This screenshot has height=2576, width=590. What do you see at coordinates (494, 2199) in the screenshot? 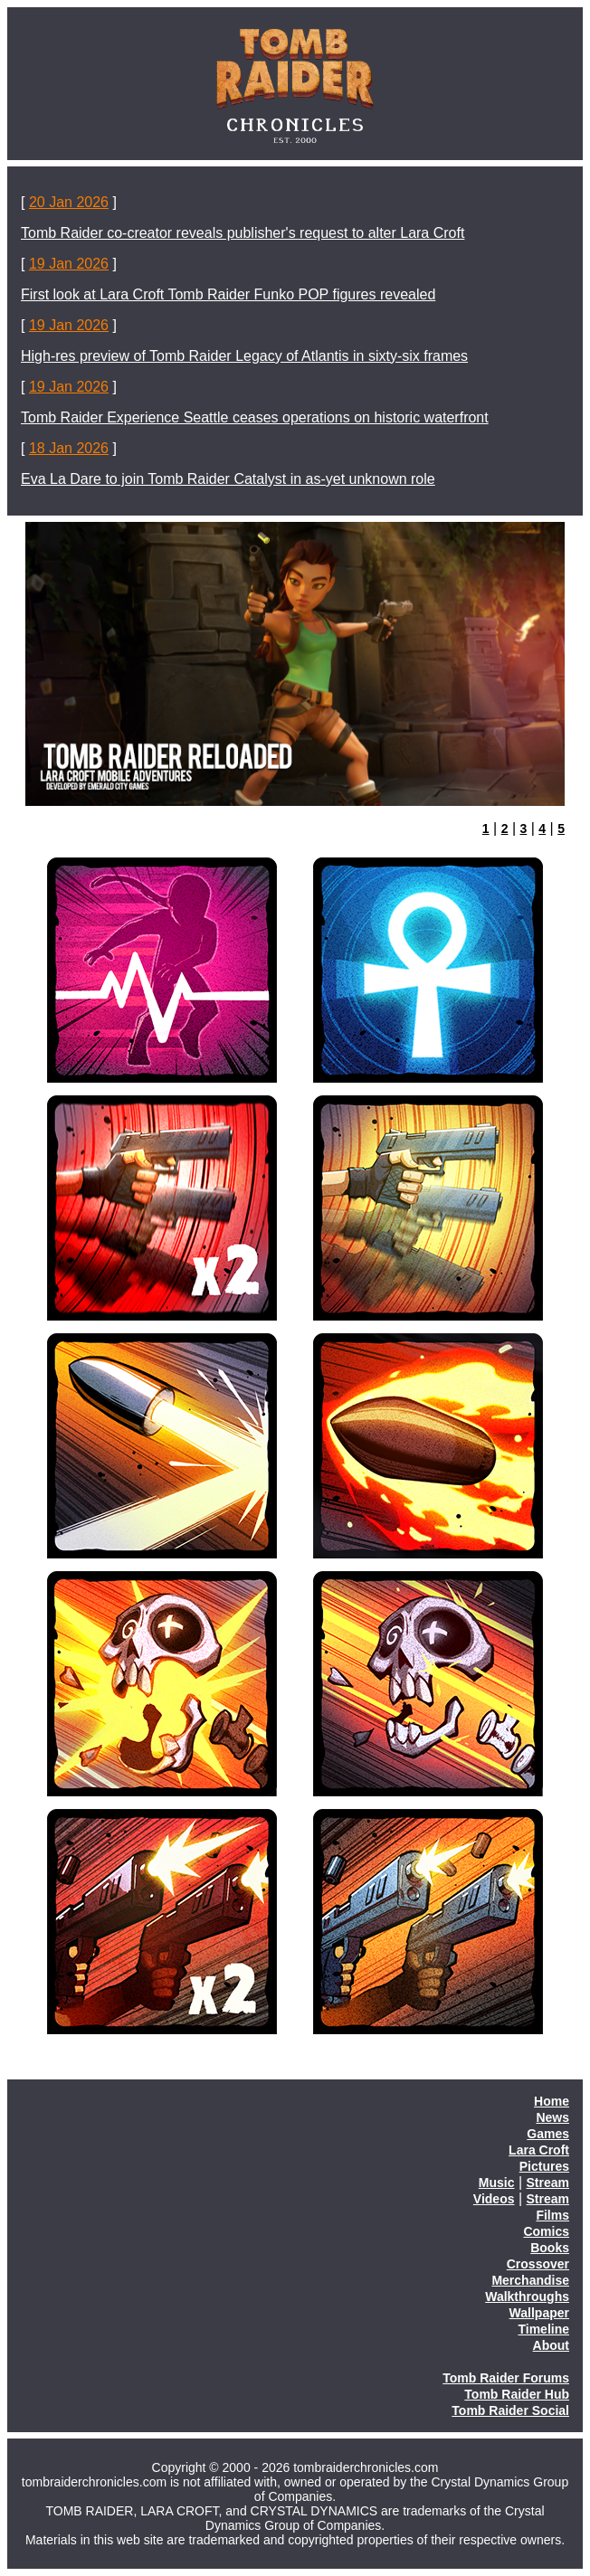
I see `Videos` at bounding box center [494, 2199].